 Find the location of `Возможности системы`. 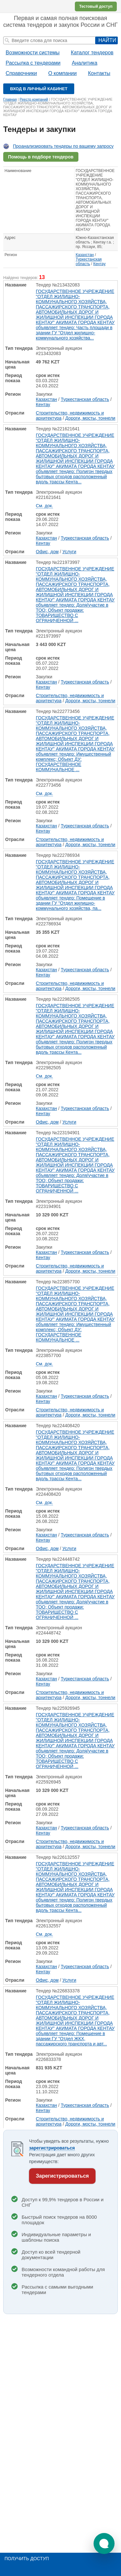

Возможности системы is located at coordinates (33, 52).